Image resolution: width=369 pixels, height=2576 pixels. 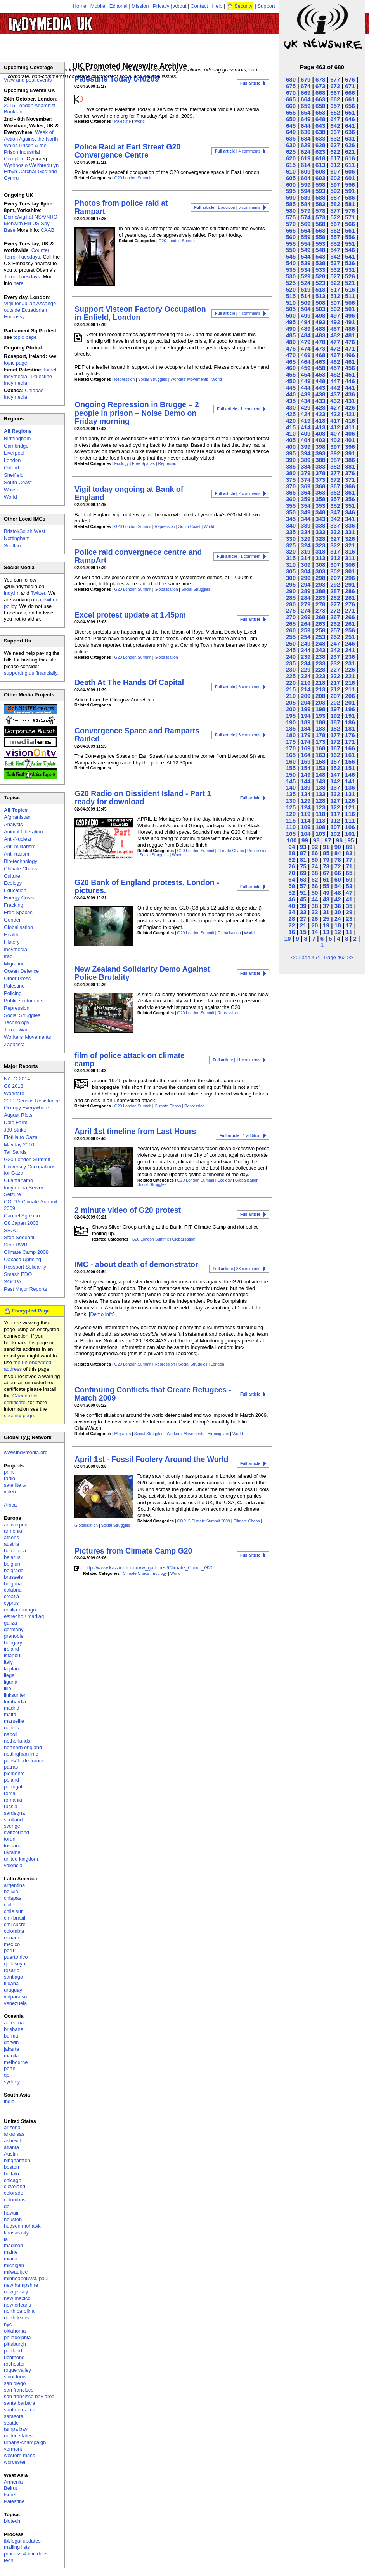 I want to click on 153, so click(x=320, y=768).